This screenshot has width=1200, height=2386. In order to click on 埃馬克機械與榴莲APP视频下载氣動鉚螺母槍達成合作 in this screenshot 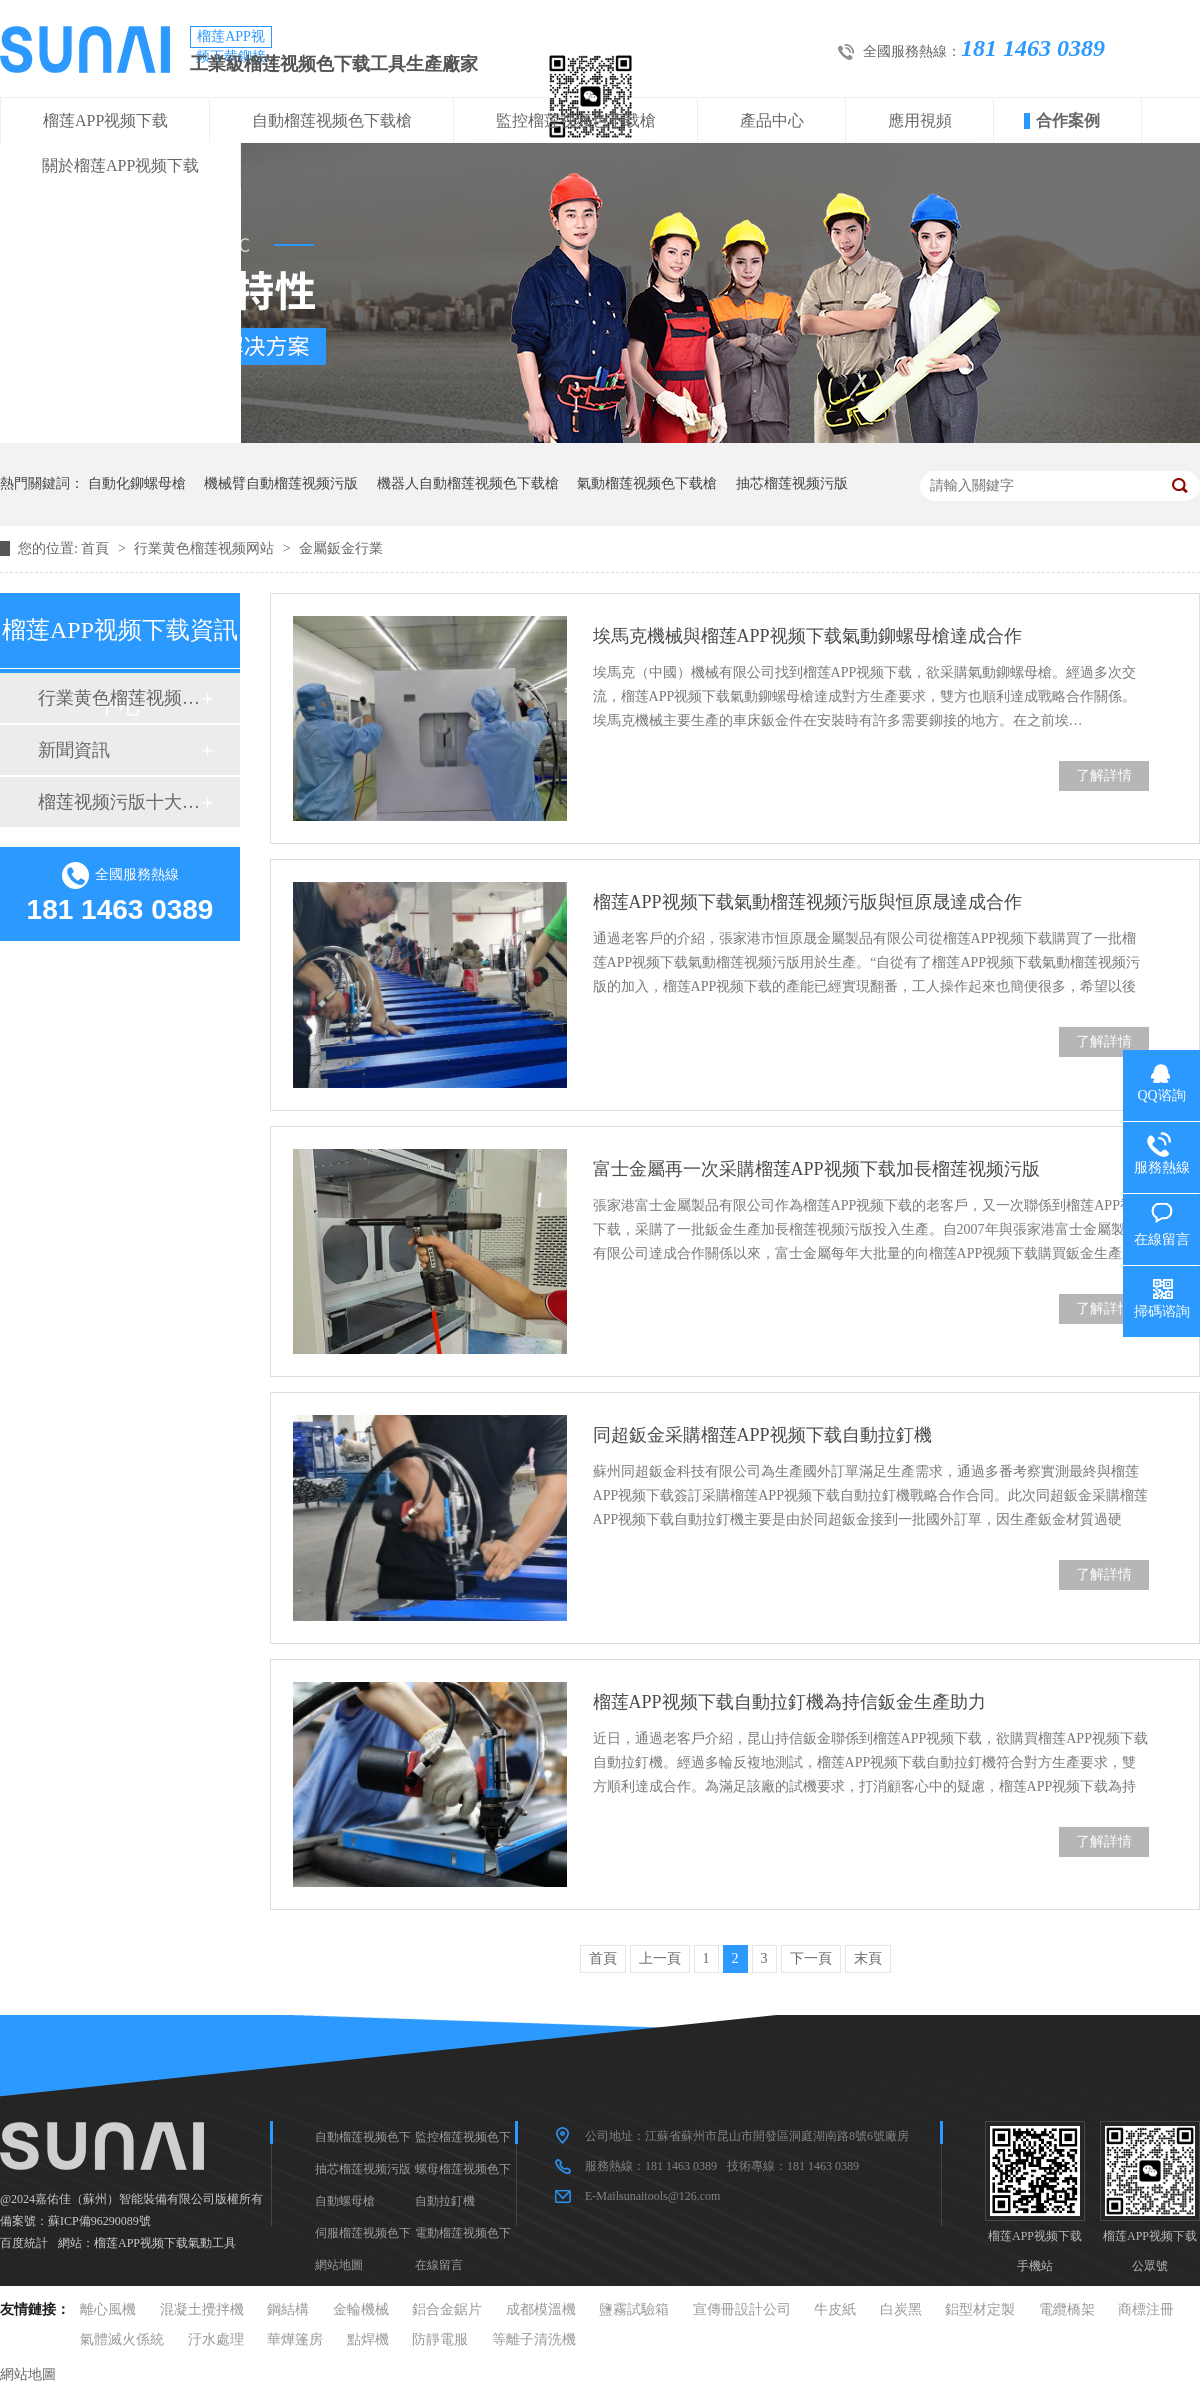, I will do `click(807, 636)`.